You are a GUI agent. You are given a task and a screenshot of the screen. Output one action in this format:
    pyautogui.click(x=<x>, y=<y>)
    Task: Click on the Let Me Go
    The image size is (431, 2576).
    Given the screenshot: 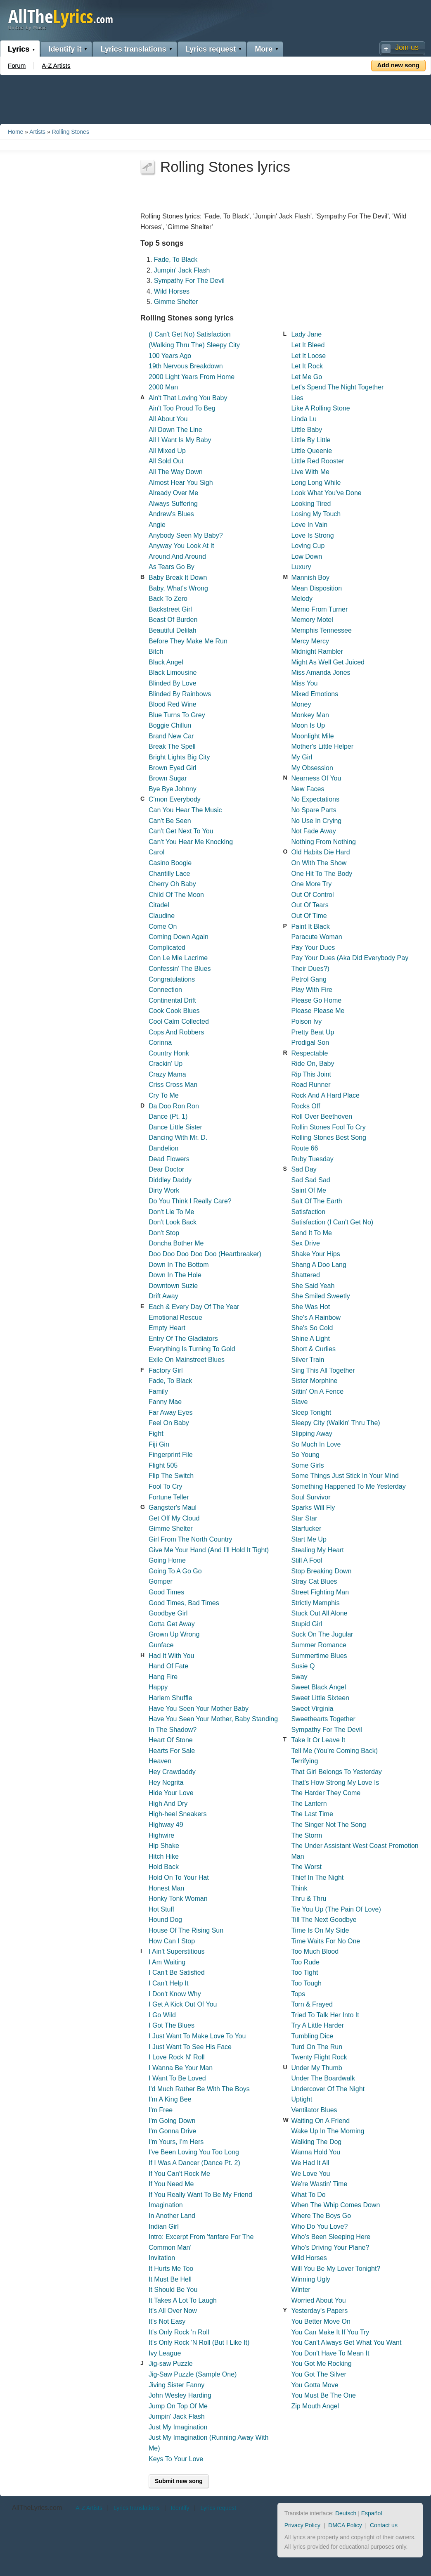 What is the action you would take?
    pyautogui.click(x=306, y=376)
    